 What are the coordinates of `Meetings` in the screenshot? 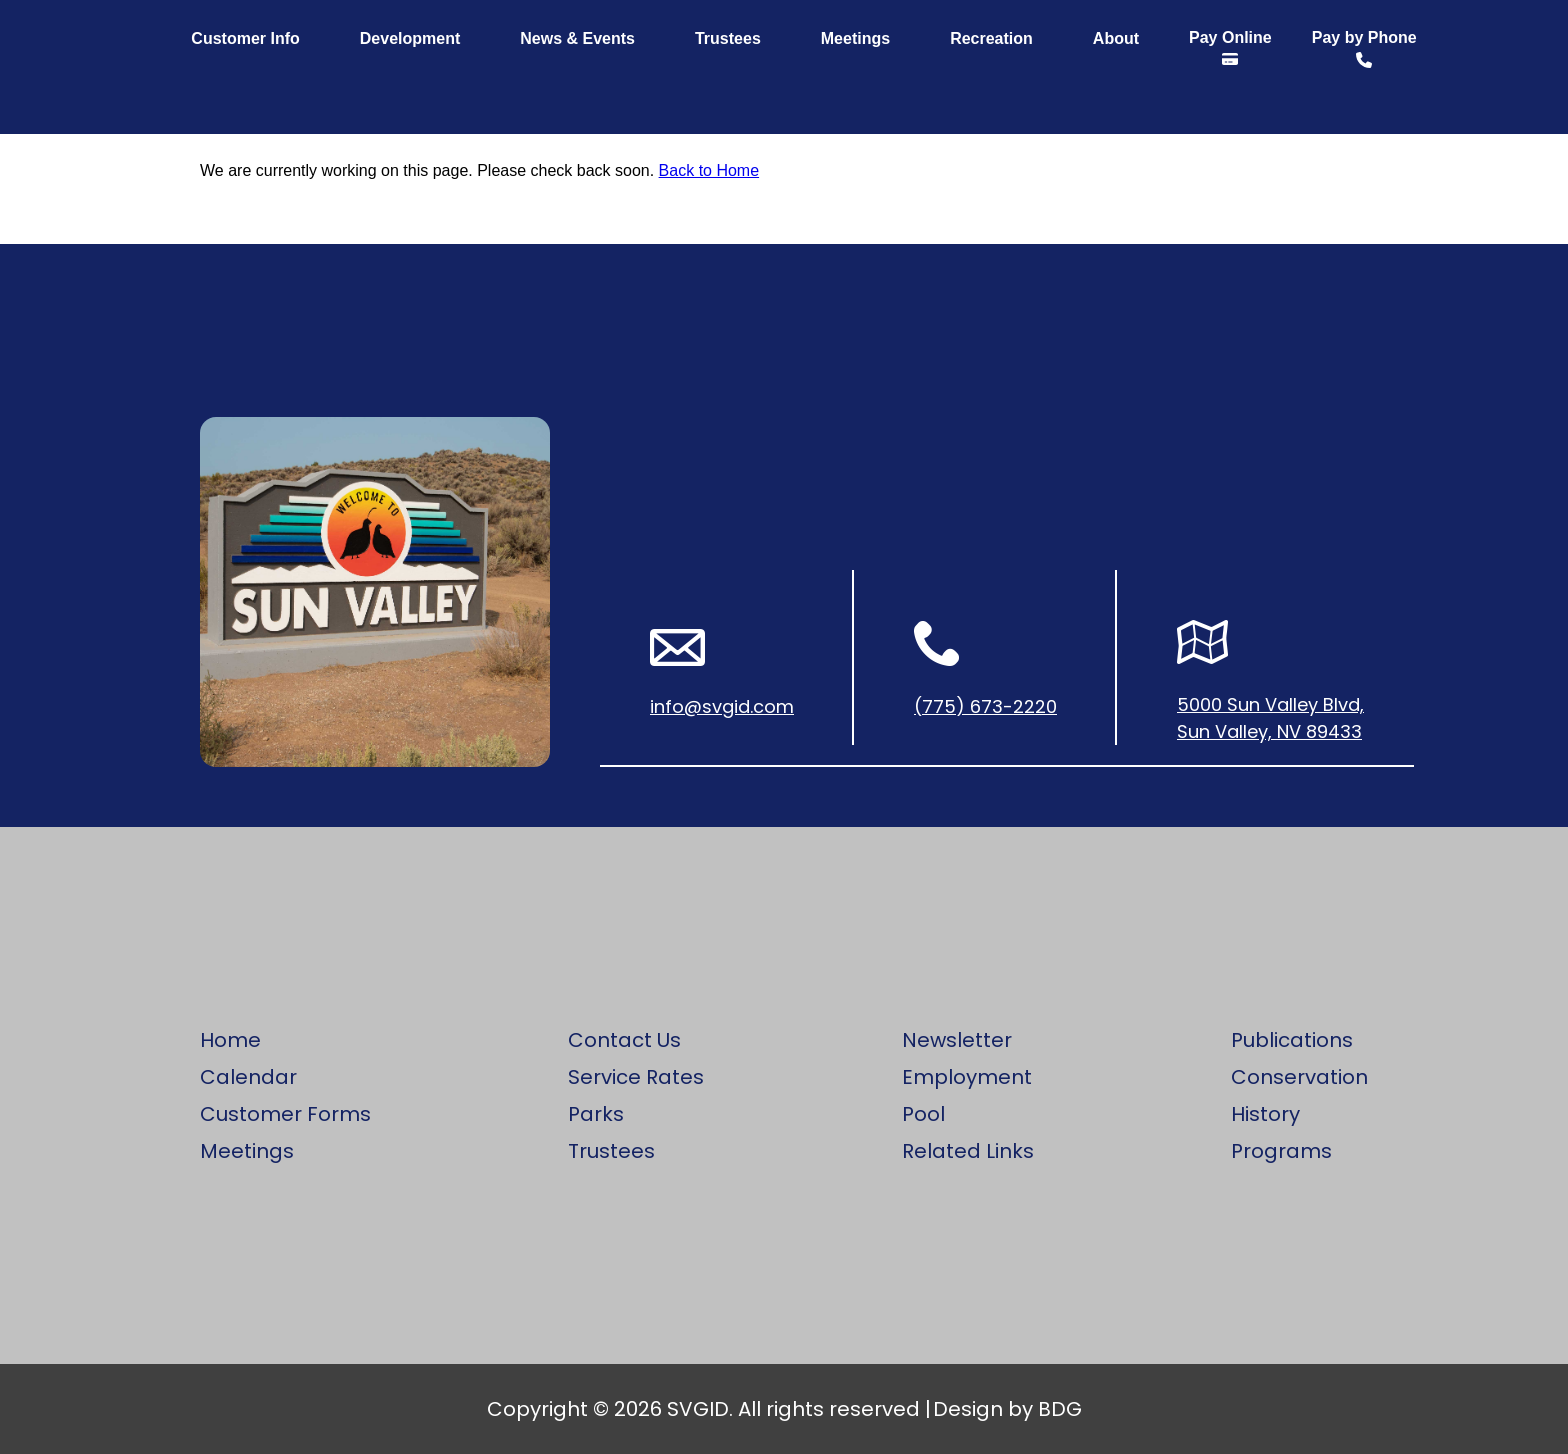 It's located at (855, 38).